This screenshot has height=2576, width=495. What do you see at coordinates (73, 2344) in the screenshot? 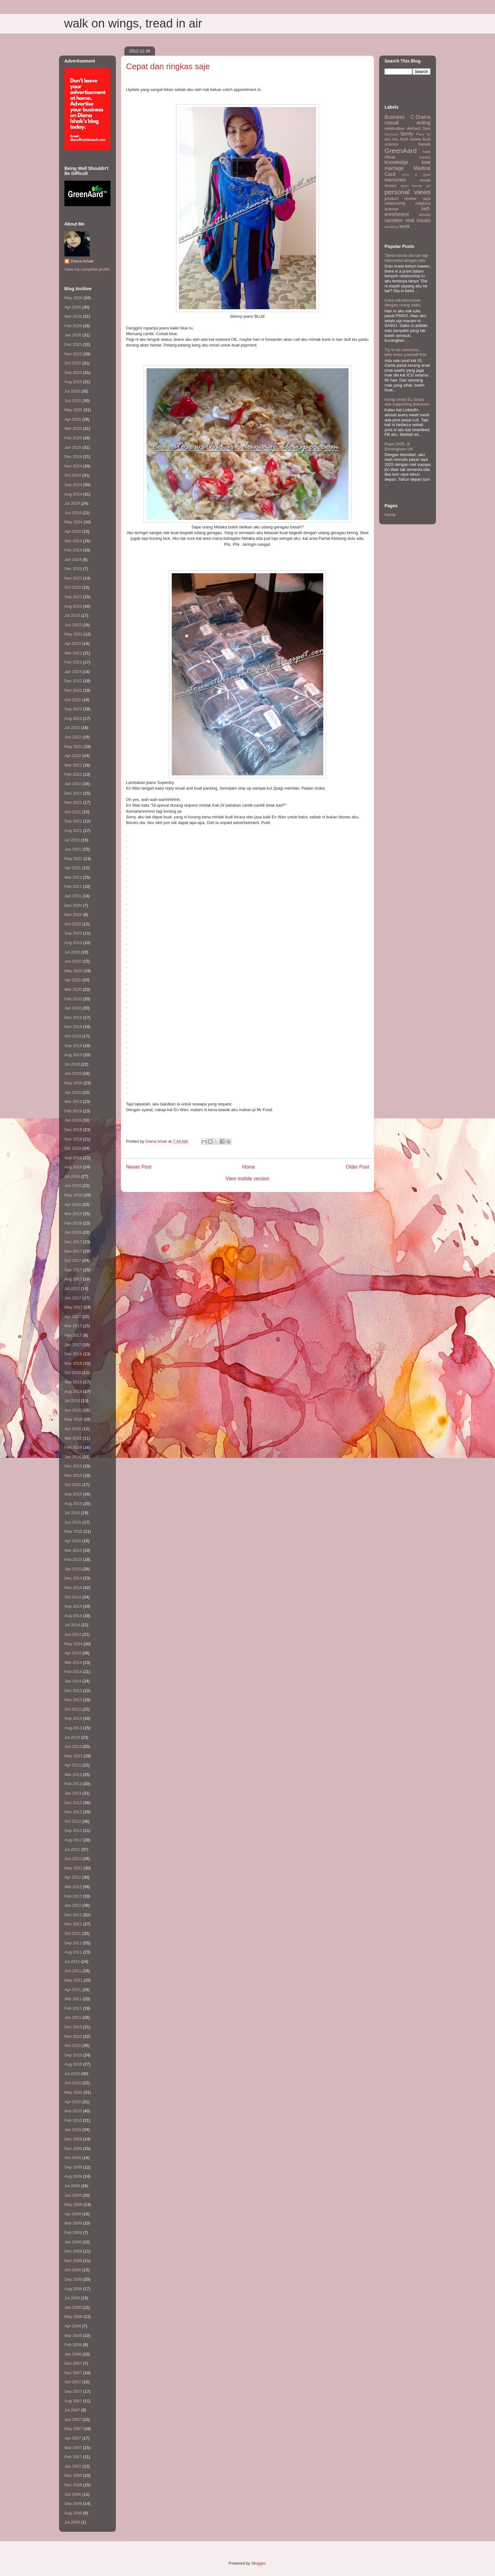
I see `Feb 2008` at bounding box center [73, 2344].